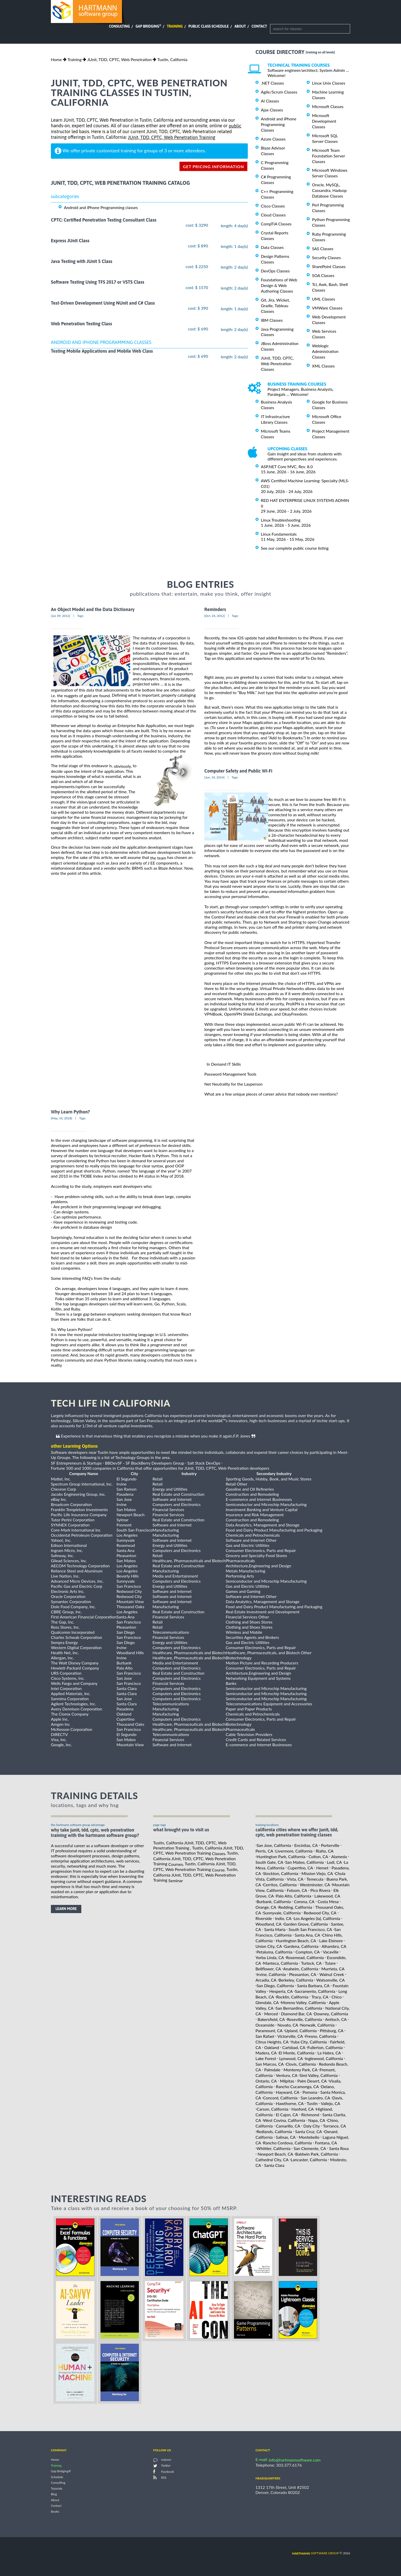 Image resolution: width=401 pixels, height=2576 pixels. Describe the element at coordinates (301, 2030) in the screenshot. I see `Upland, California` at that location.